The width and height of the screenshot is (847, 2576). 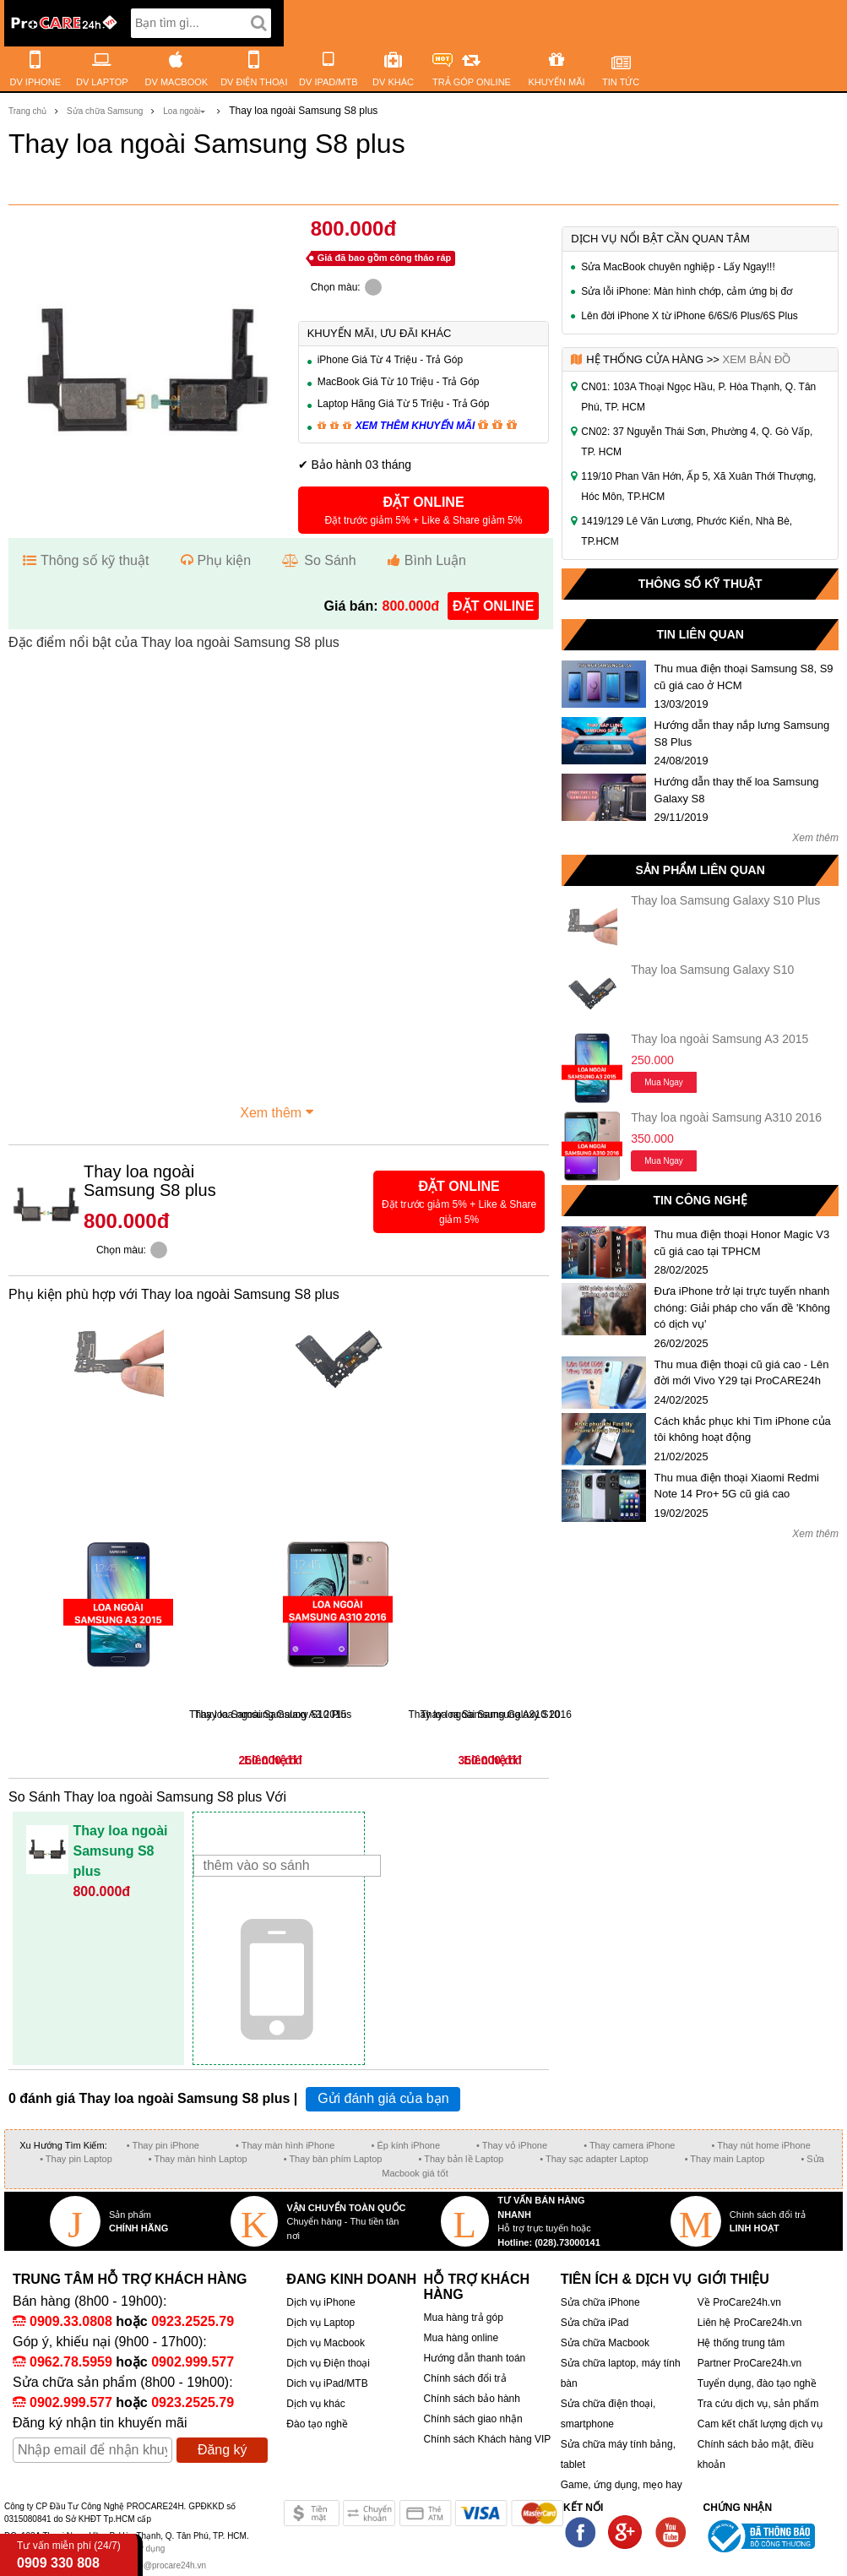 I want to click on Partner ProCare24h.vn, so click(x=749, y=2363).